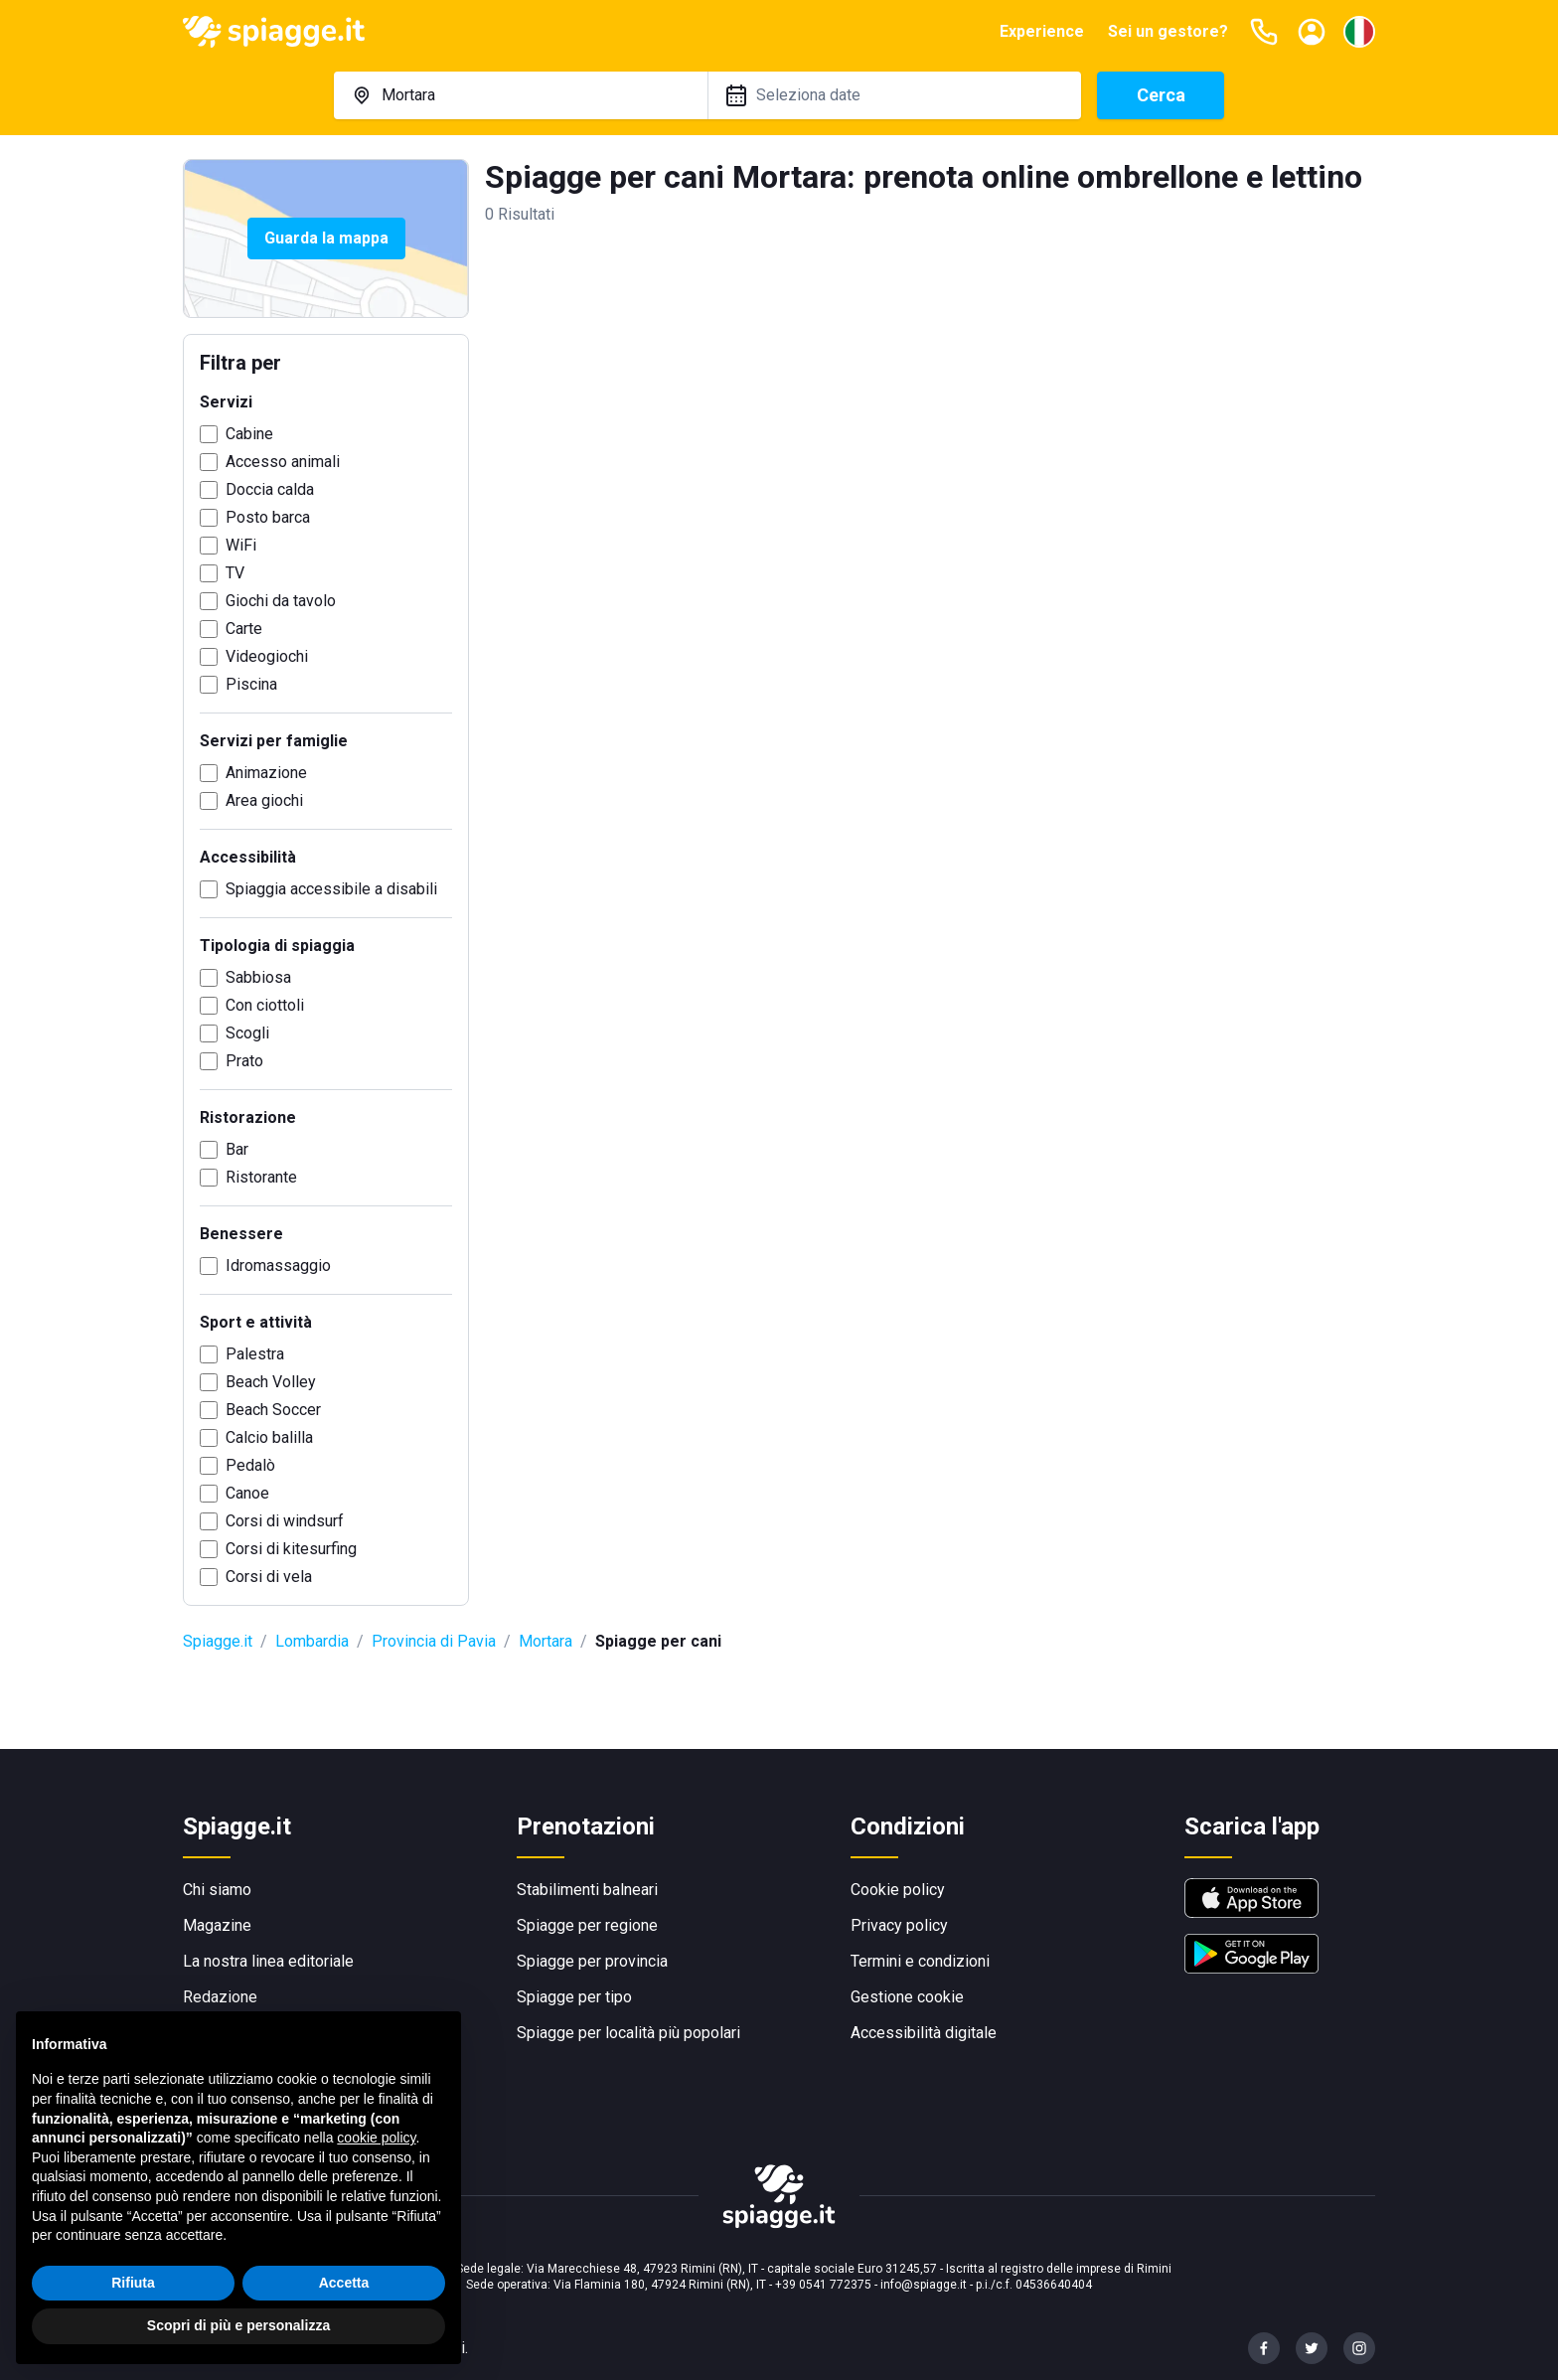 This screenshot has height=2380, width=1558. Describe the element at coordinates (266, 772) in the screenshot. I see `Animazione` at that location.